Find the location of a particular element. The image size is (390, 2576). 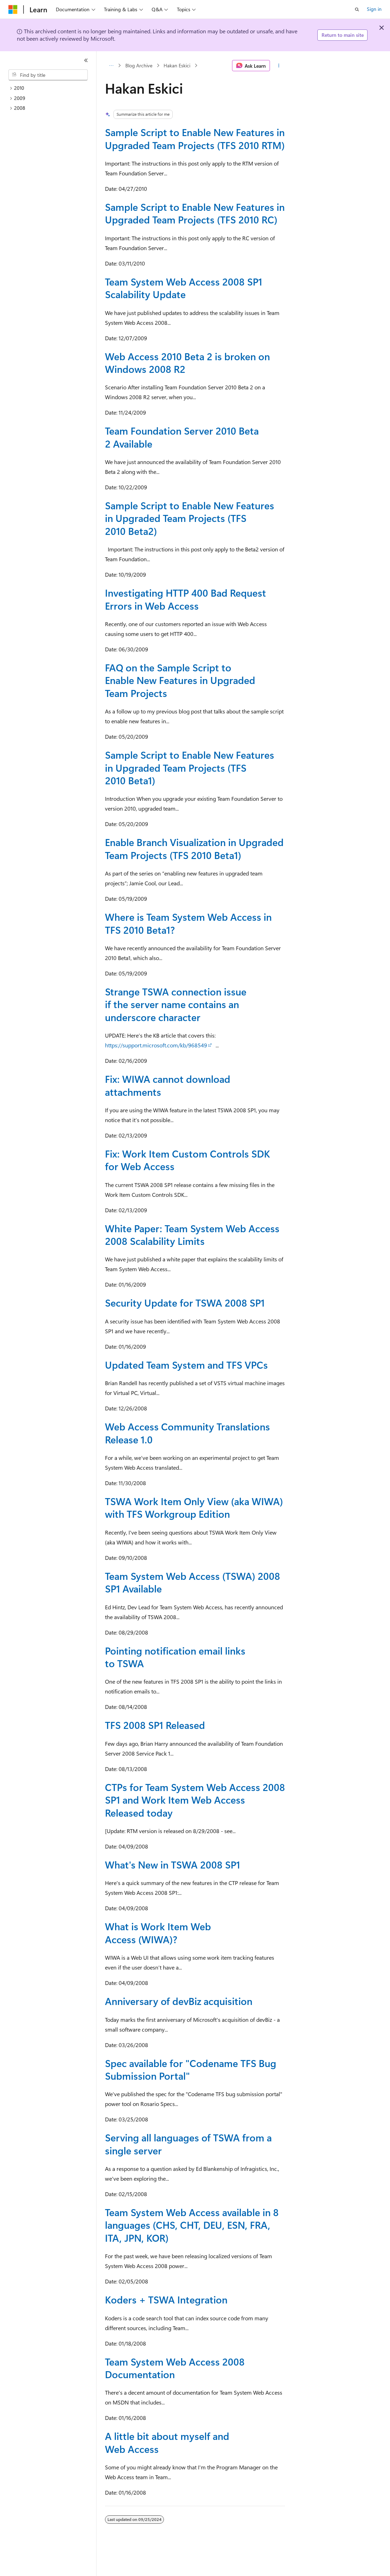

[Open search] is located at coordinates (357, 9).